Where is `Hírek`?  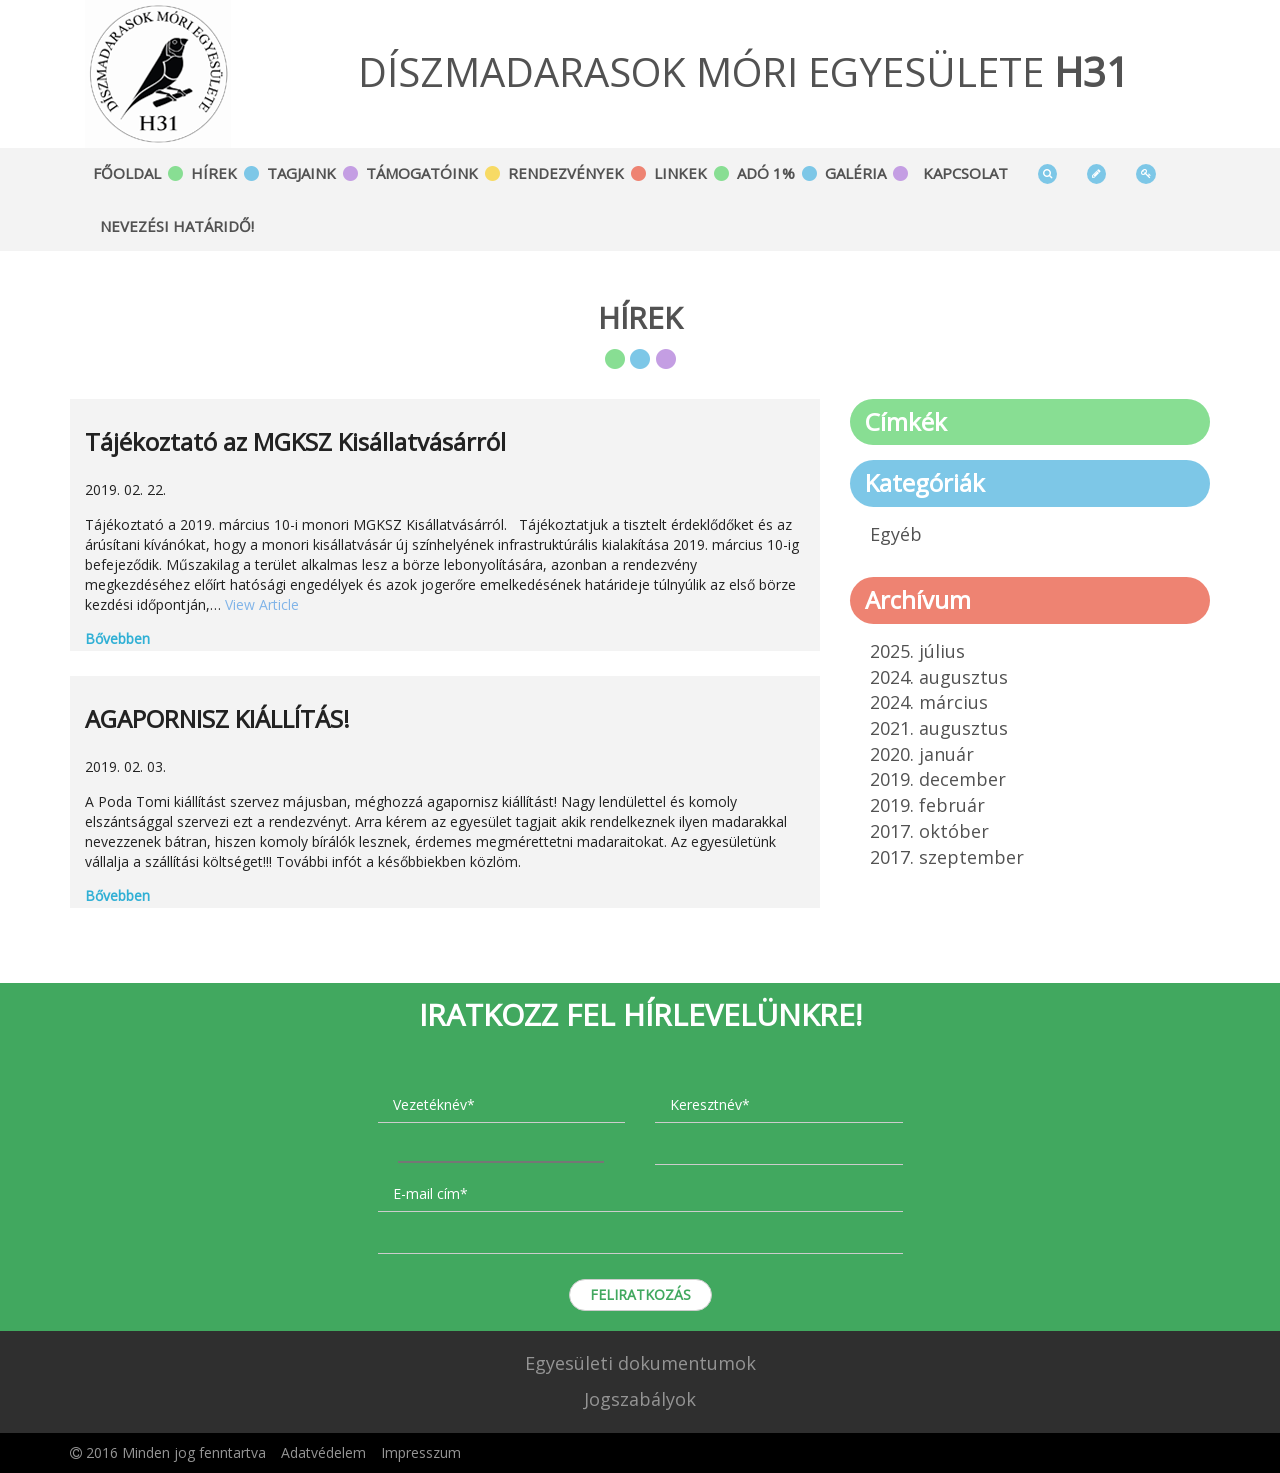 Hírek is located at coordinates (214, 173).